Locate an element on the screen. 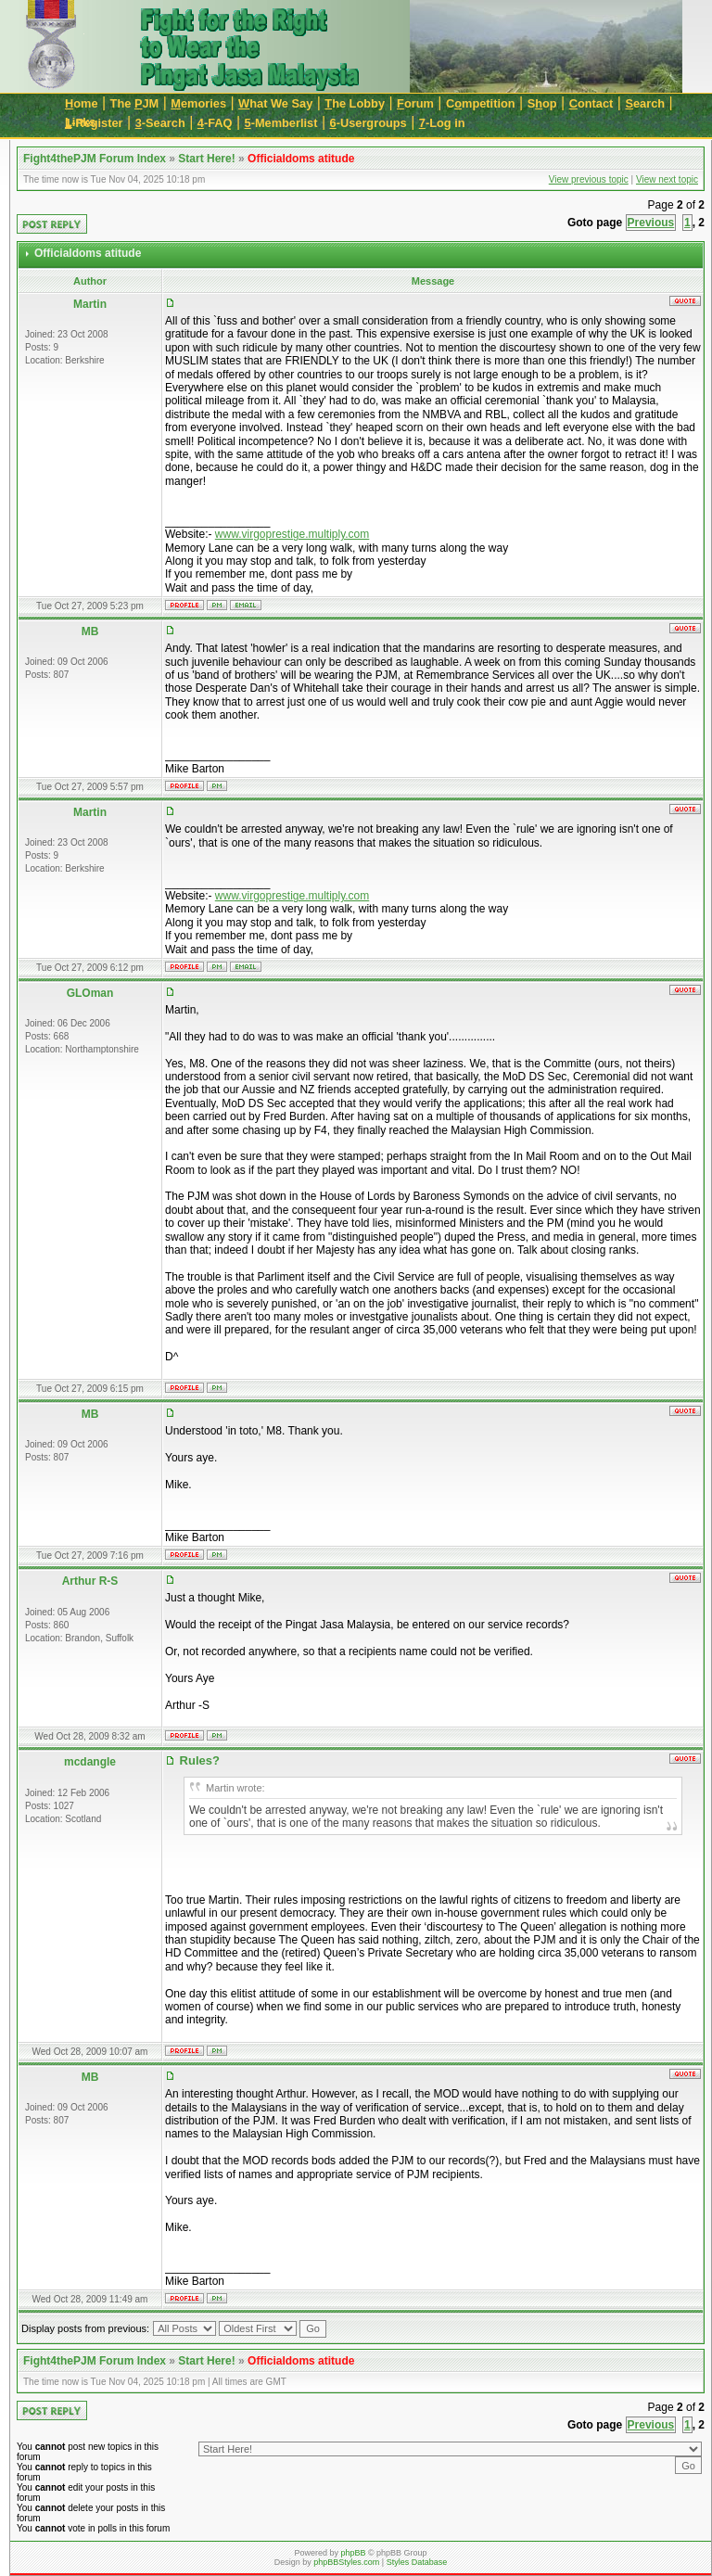 The width and height of the screenshot is (712, 2576). The JM is located at coordinates (134, 103).